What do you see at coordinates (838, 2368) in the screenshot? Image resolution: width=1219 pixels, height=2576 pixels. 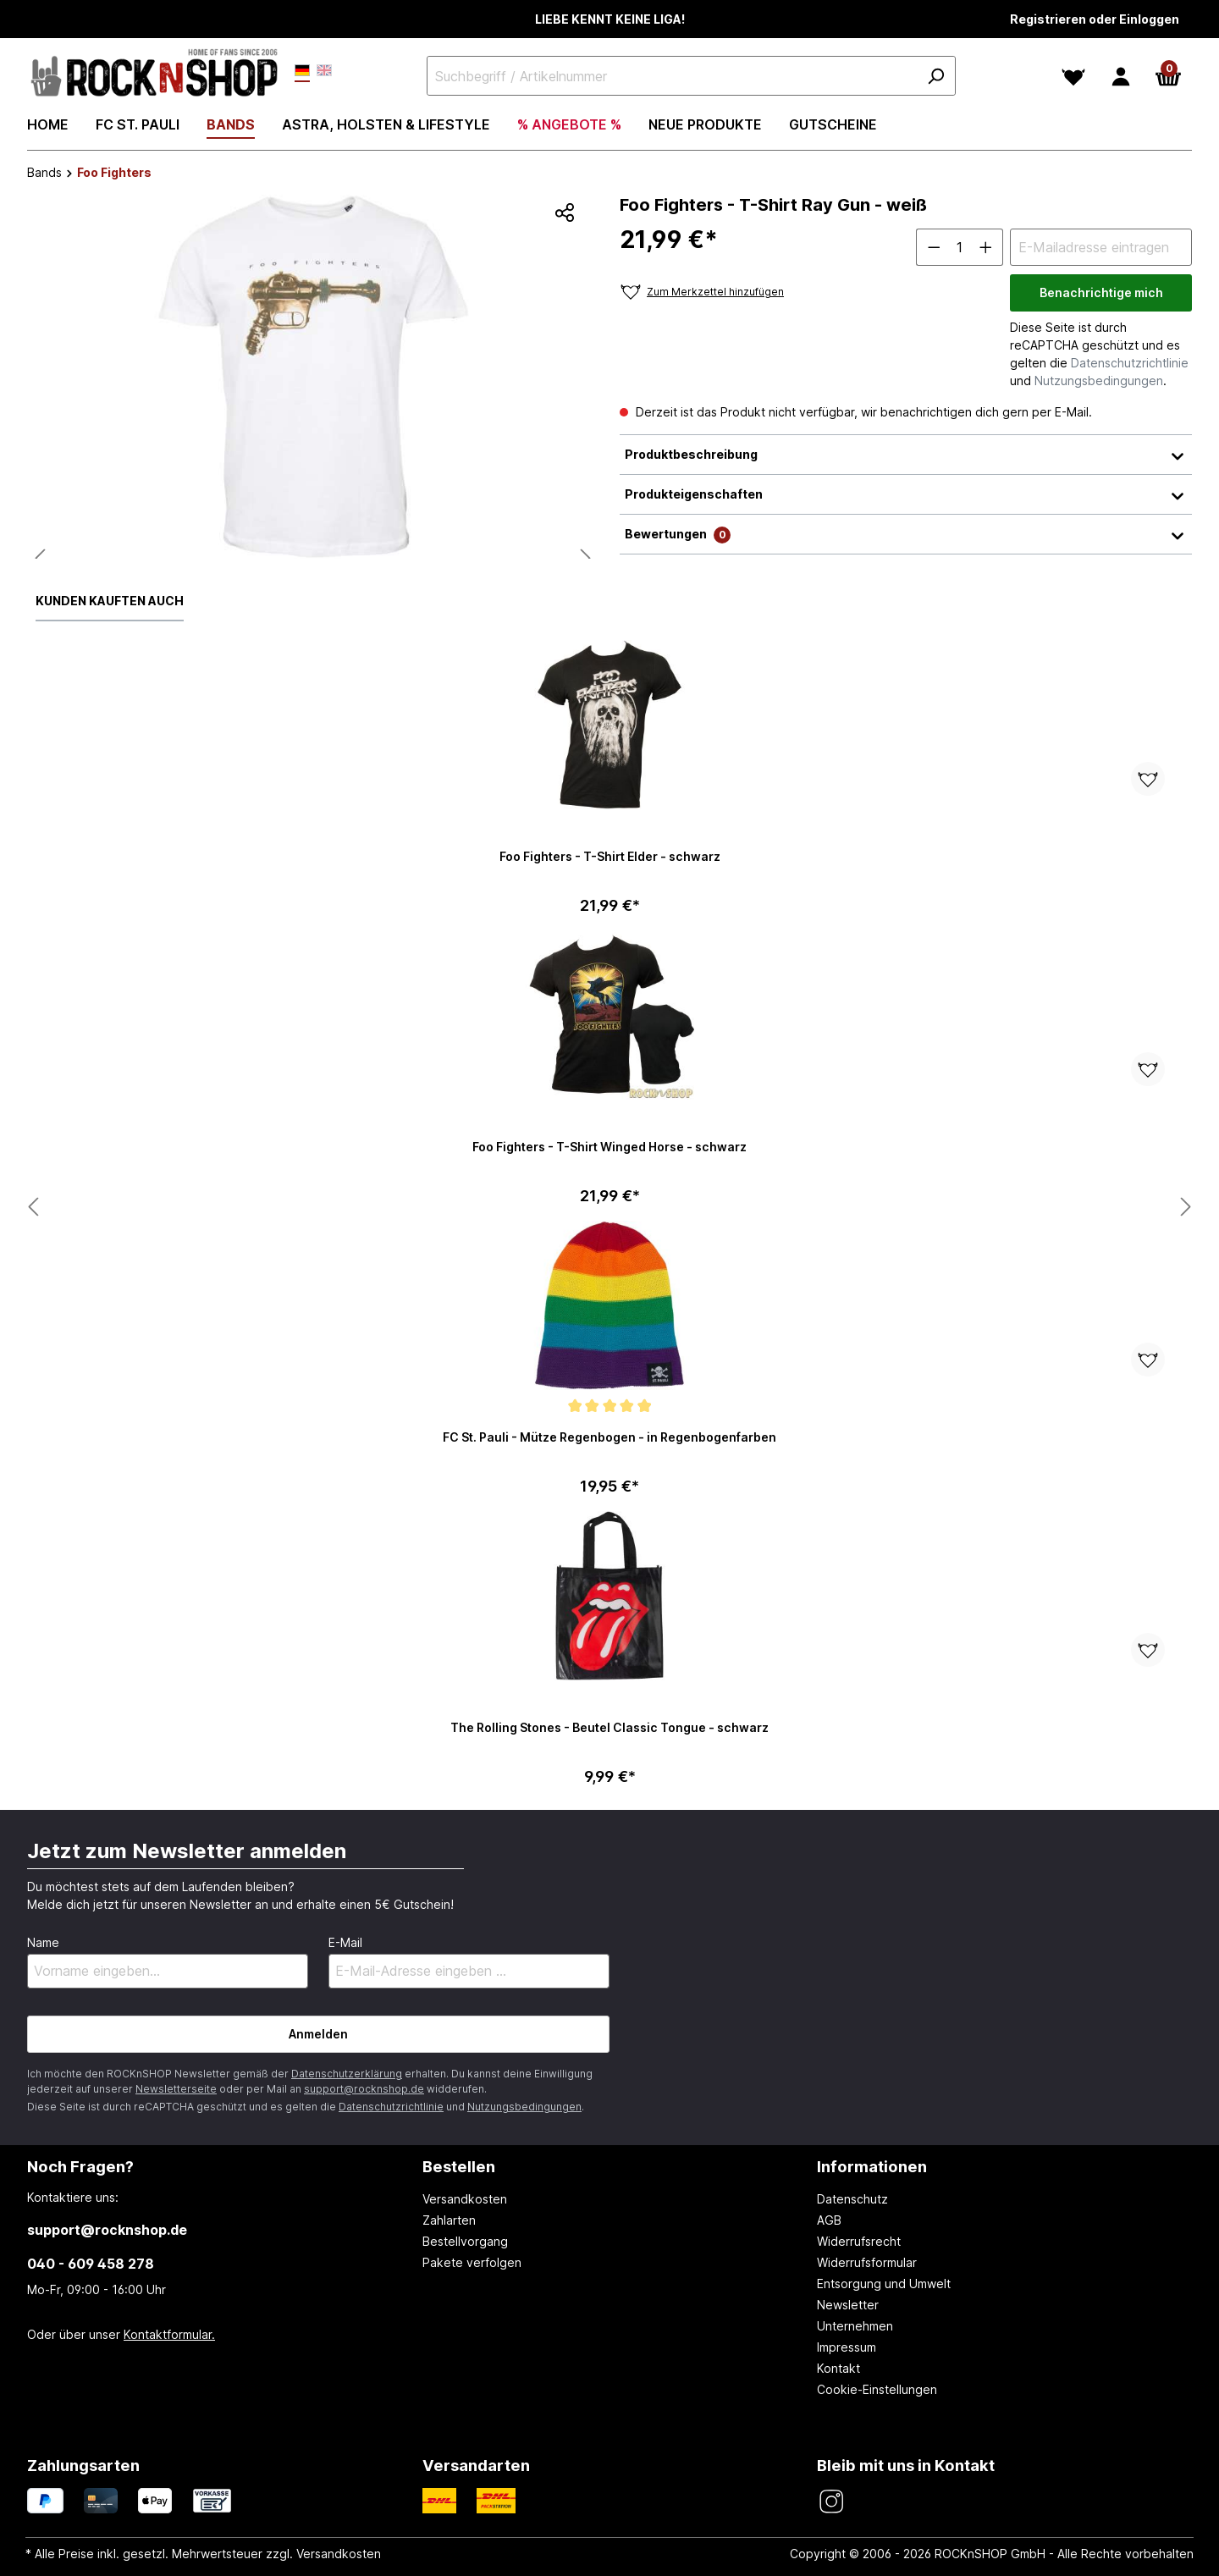 I see `Kontakt` at bounding box center [838, 2368].